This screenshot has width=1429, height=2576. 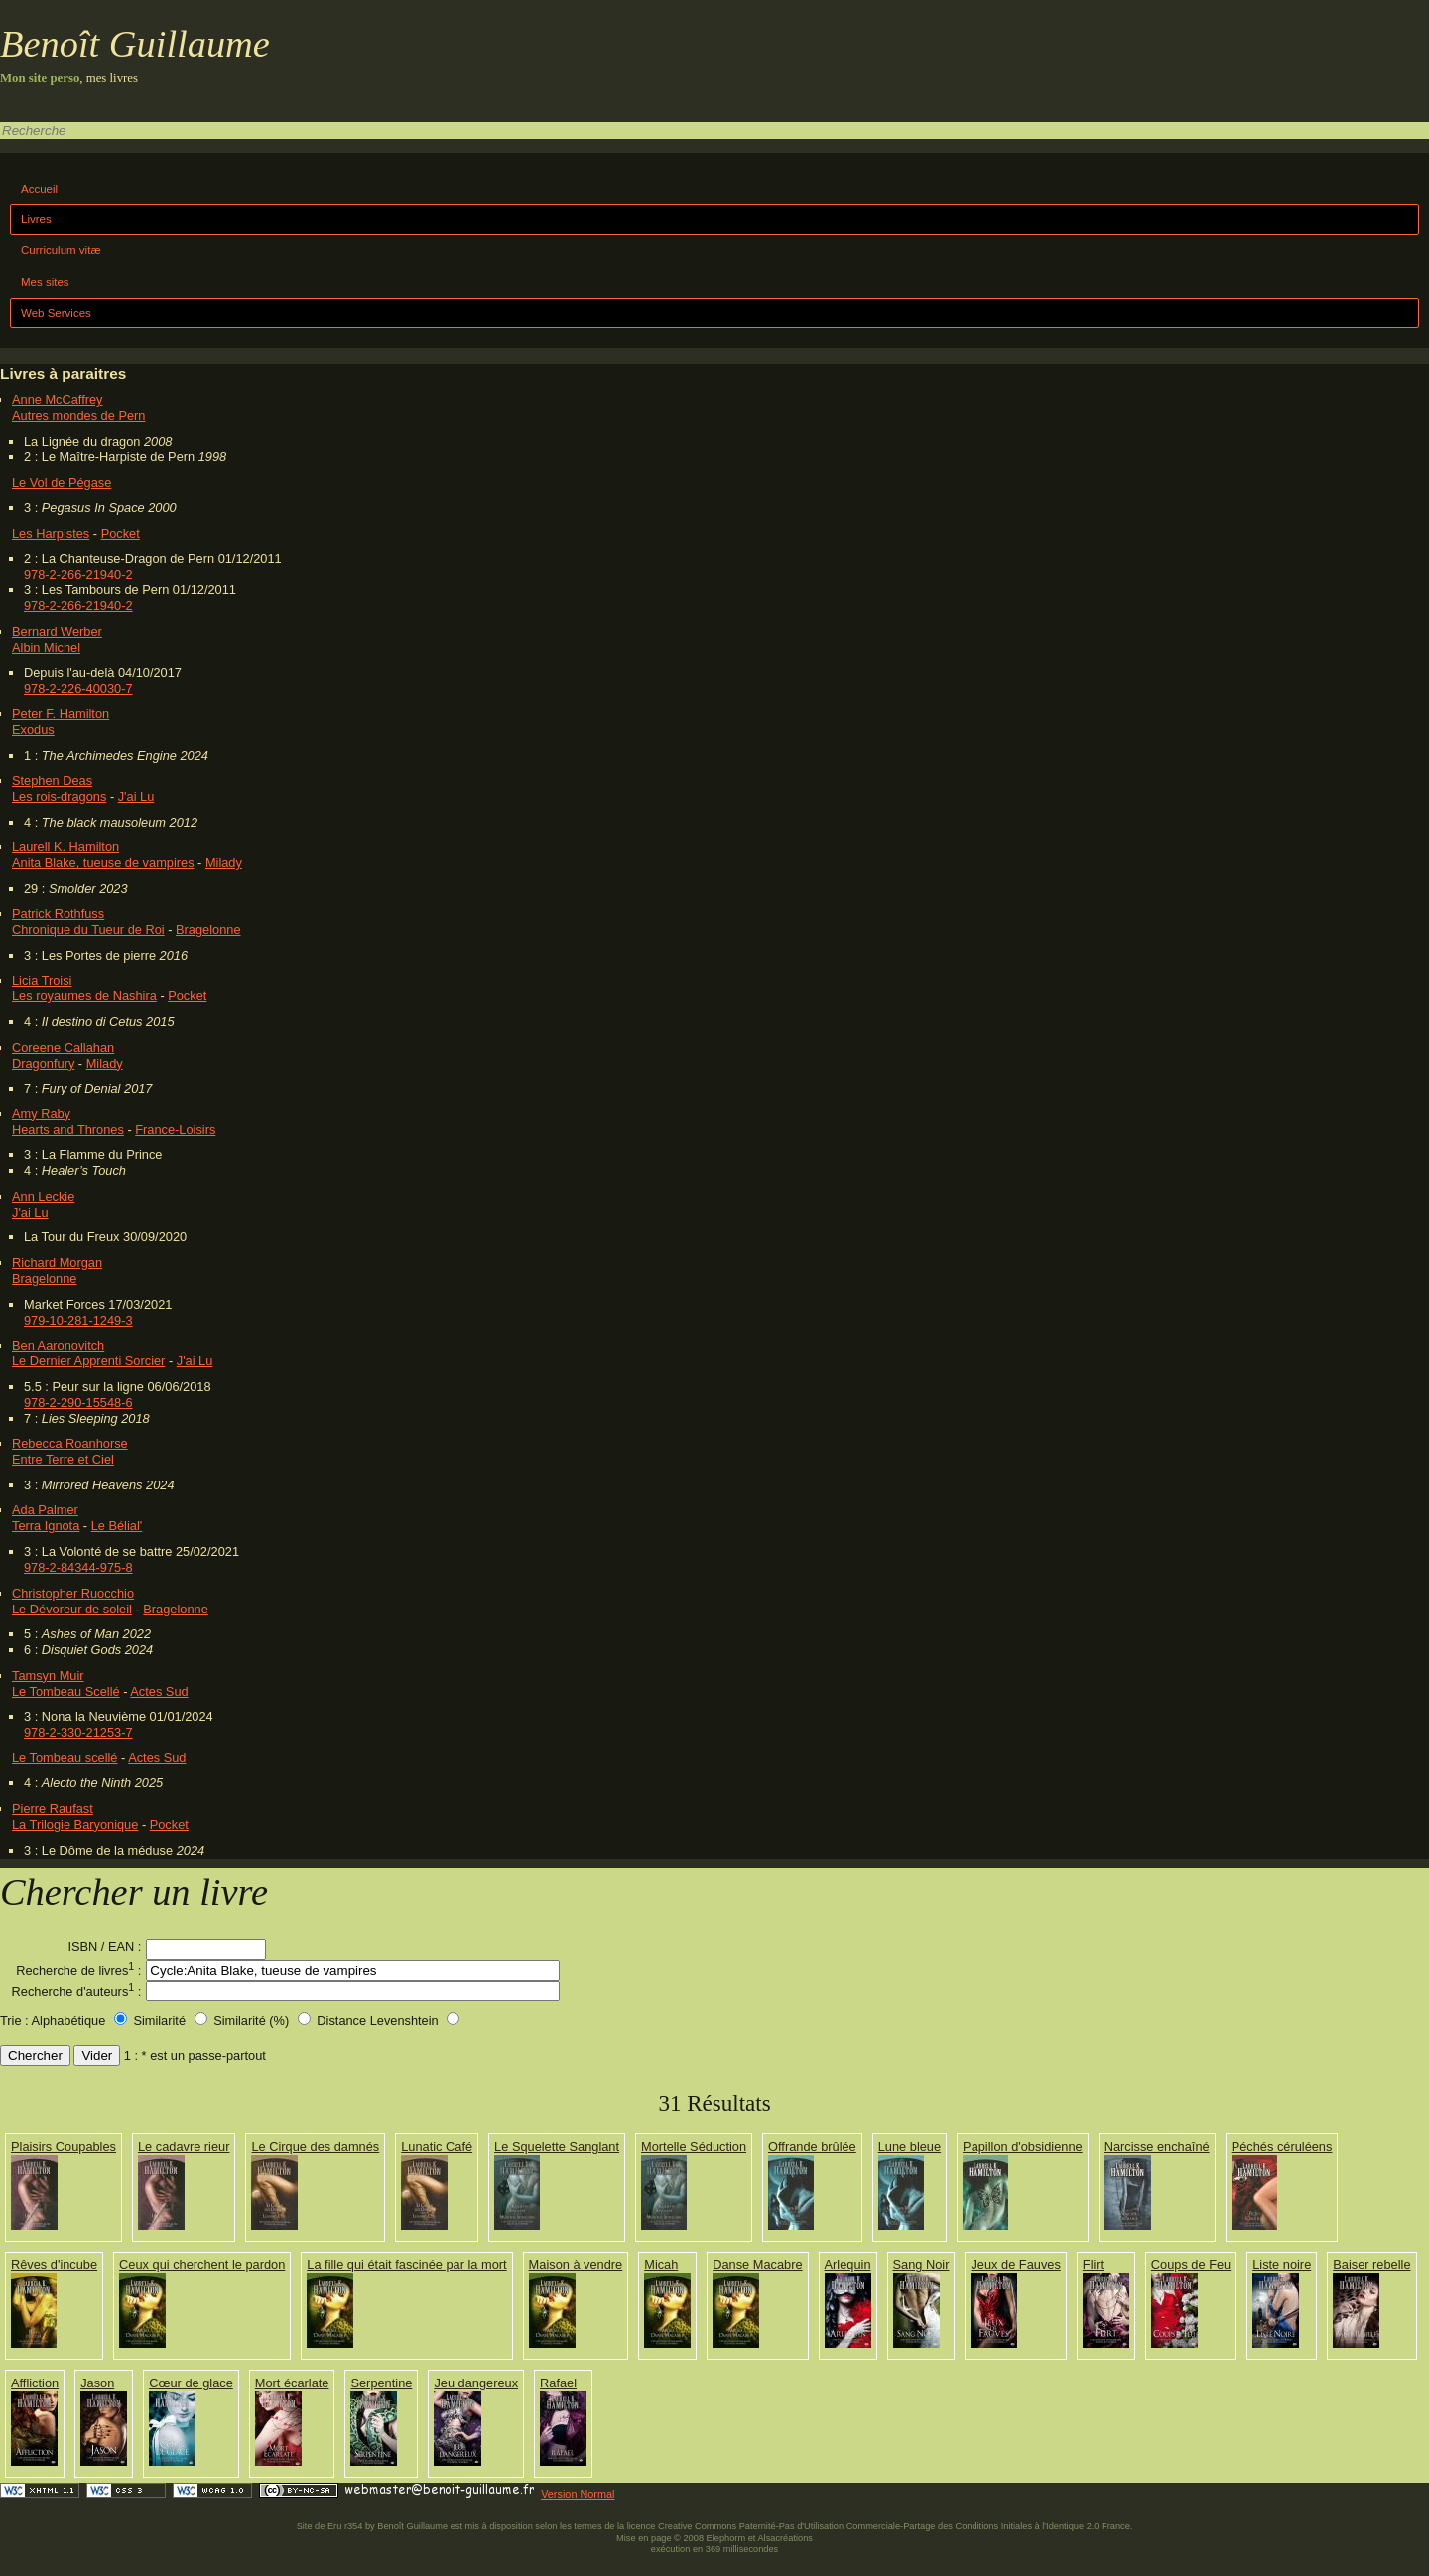 What do you see at coordinates (183, 2146) in the screenshot?
I see `Le cadavre rieur` at bounding box center [183, 2146].